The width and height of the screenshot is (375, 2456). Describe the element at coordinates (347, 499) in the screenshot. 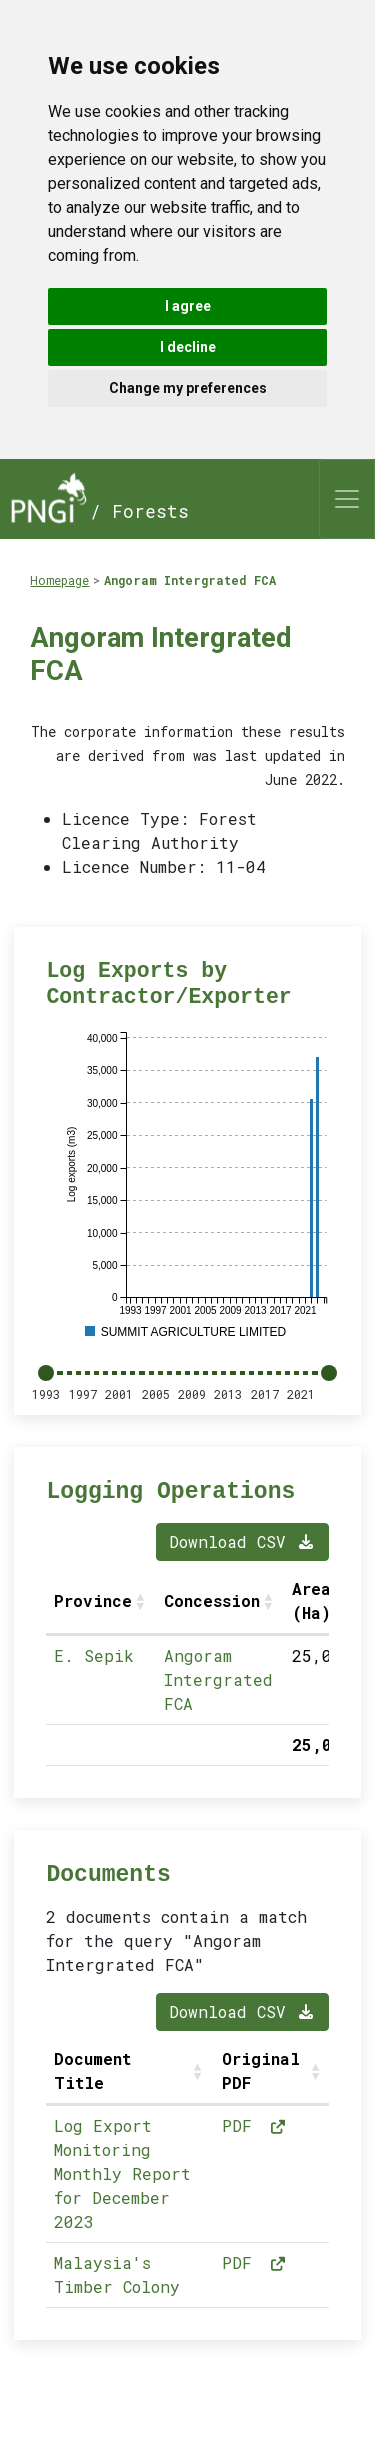

I see `[Toggle navigation]` at that location.